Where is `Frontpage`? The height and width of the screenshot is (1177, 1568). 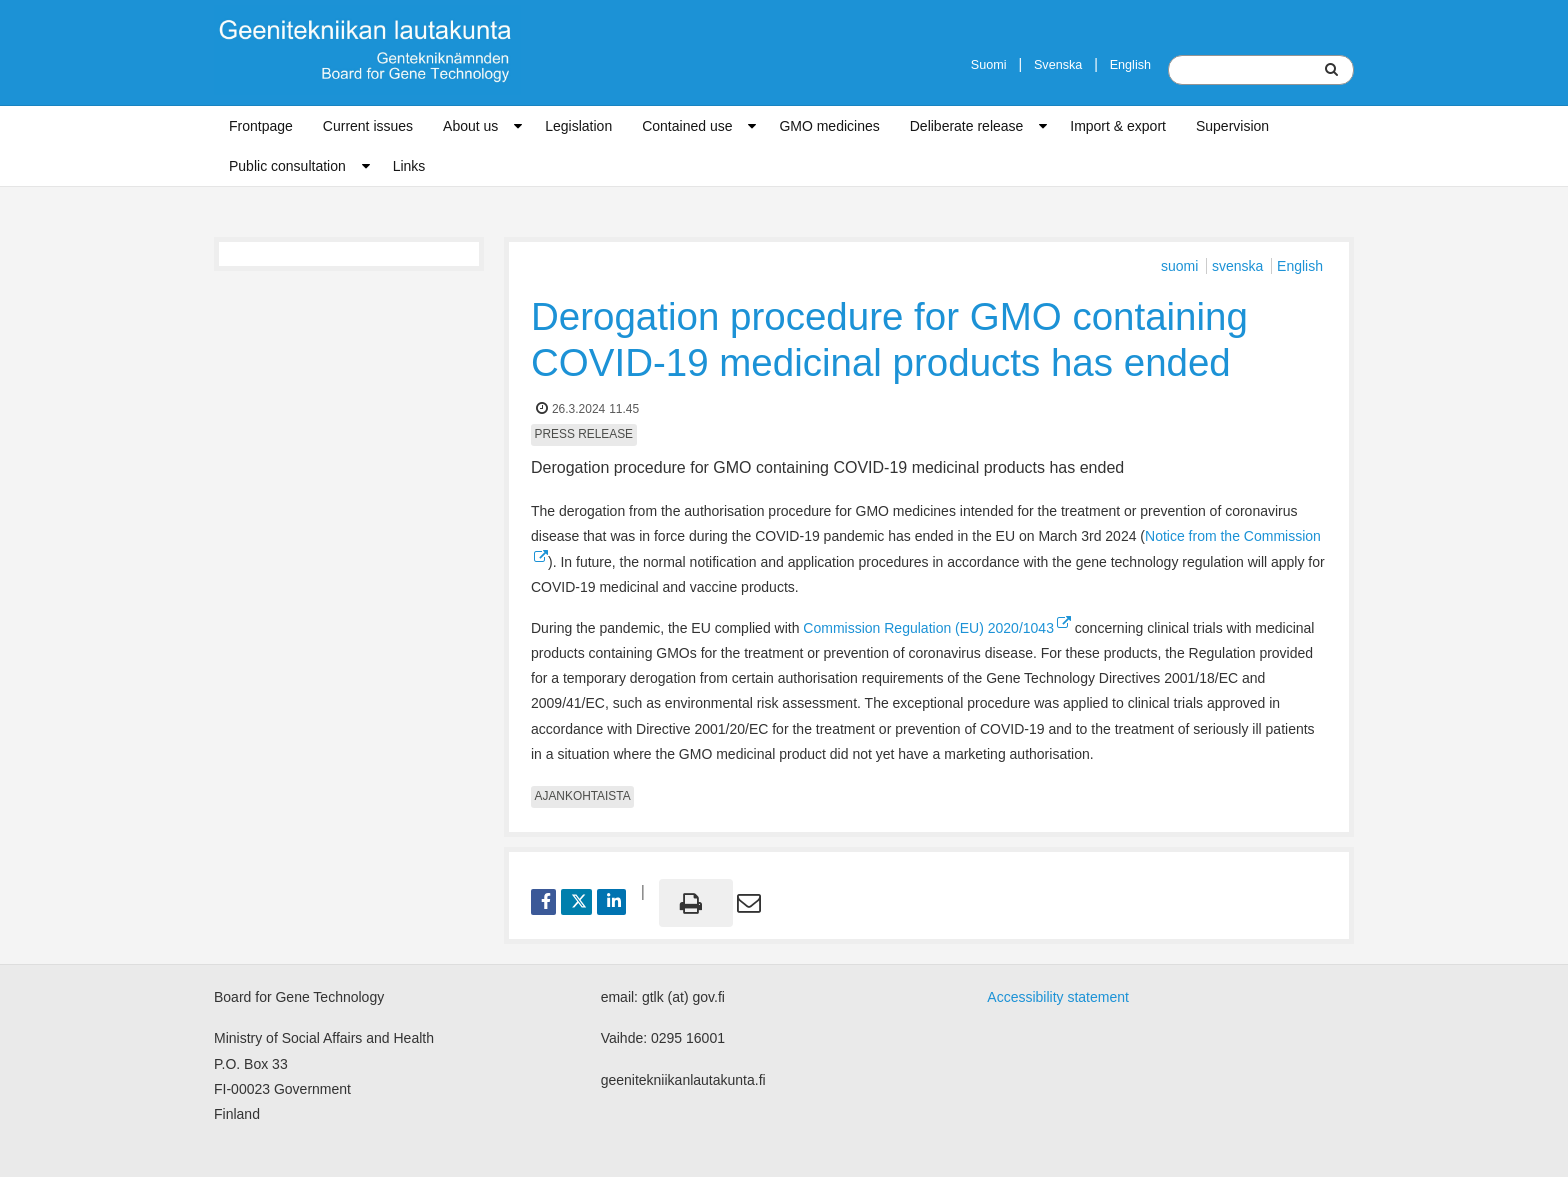
Frontpage is located at coordinates (261, 126).